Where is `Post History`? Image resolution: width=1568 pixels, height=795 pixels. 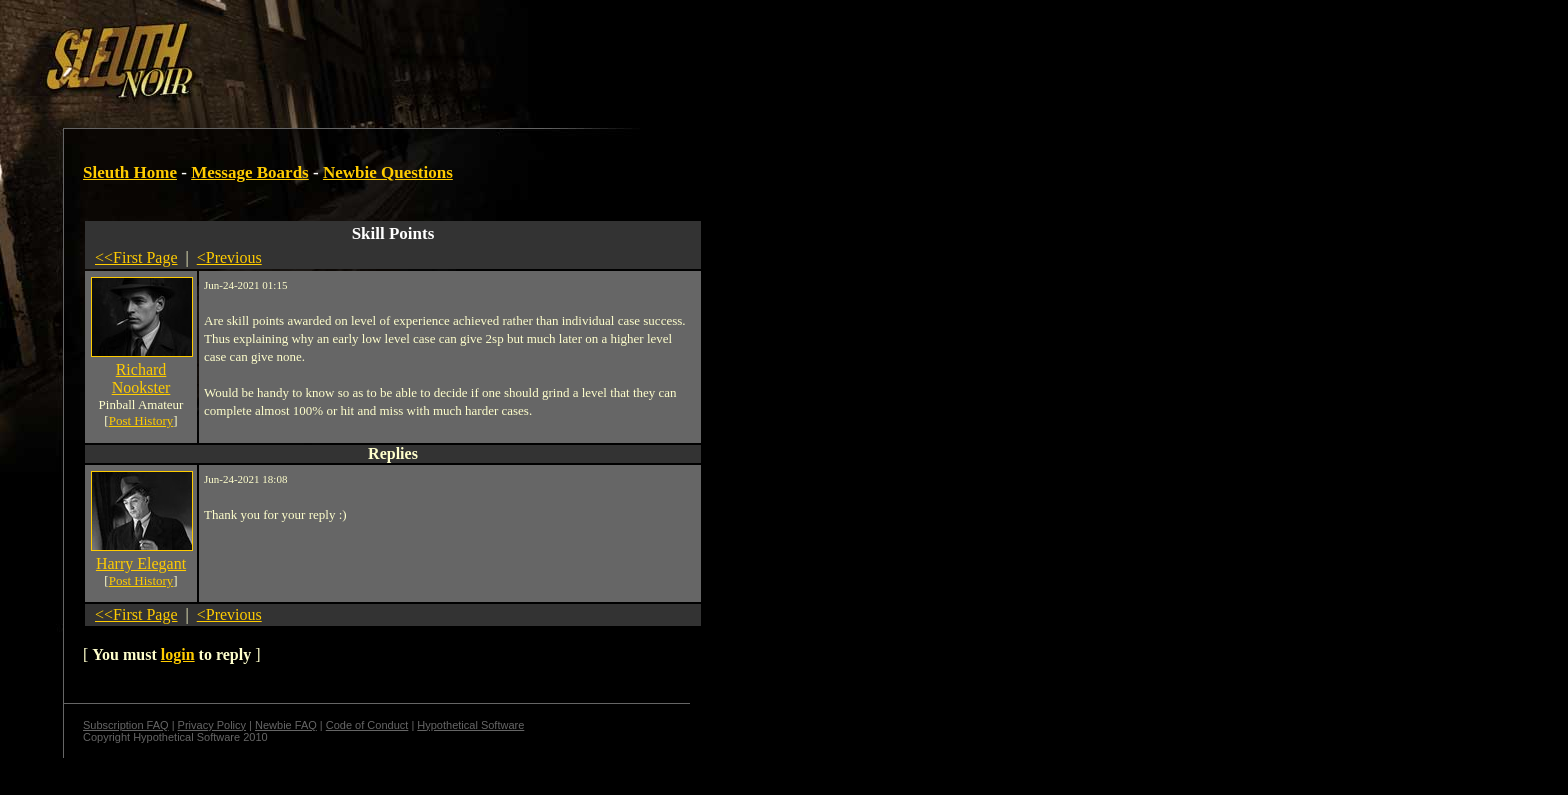 Post History is located at coordinates (141, 420).